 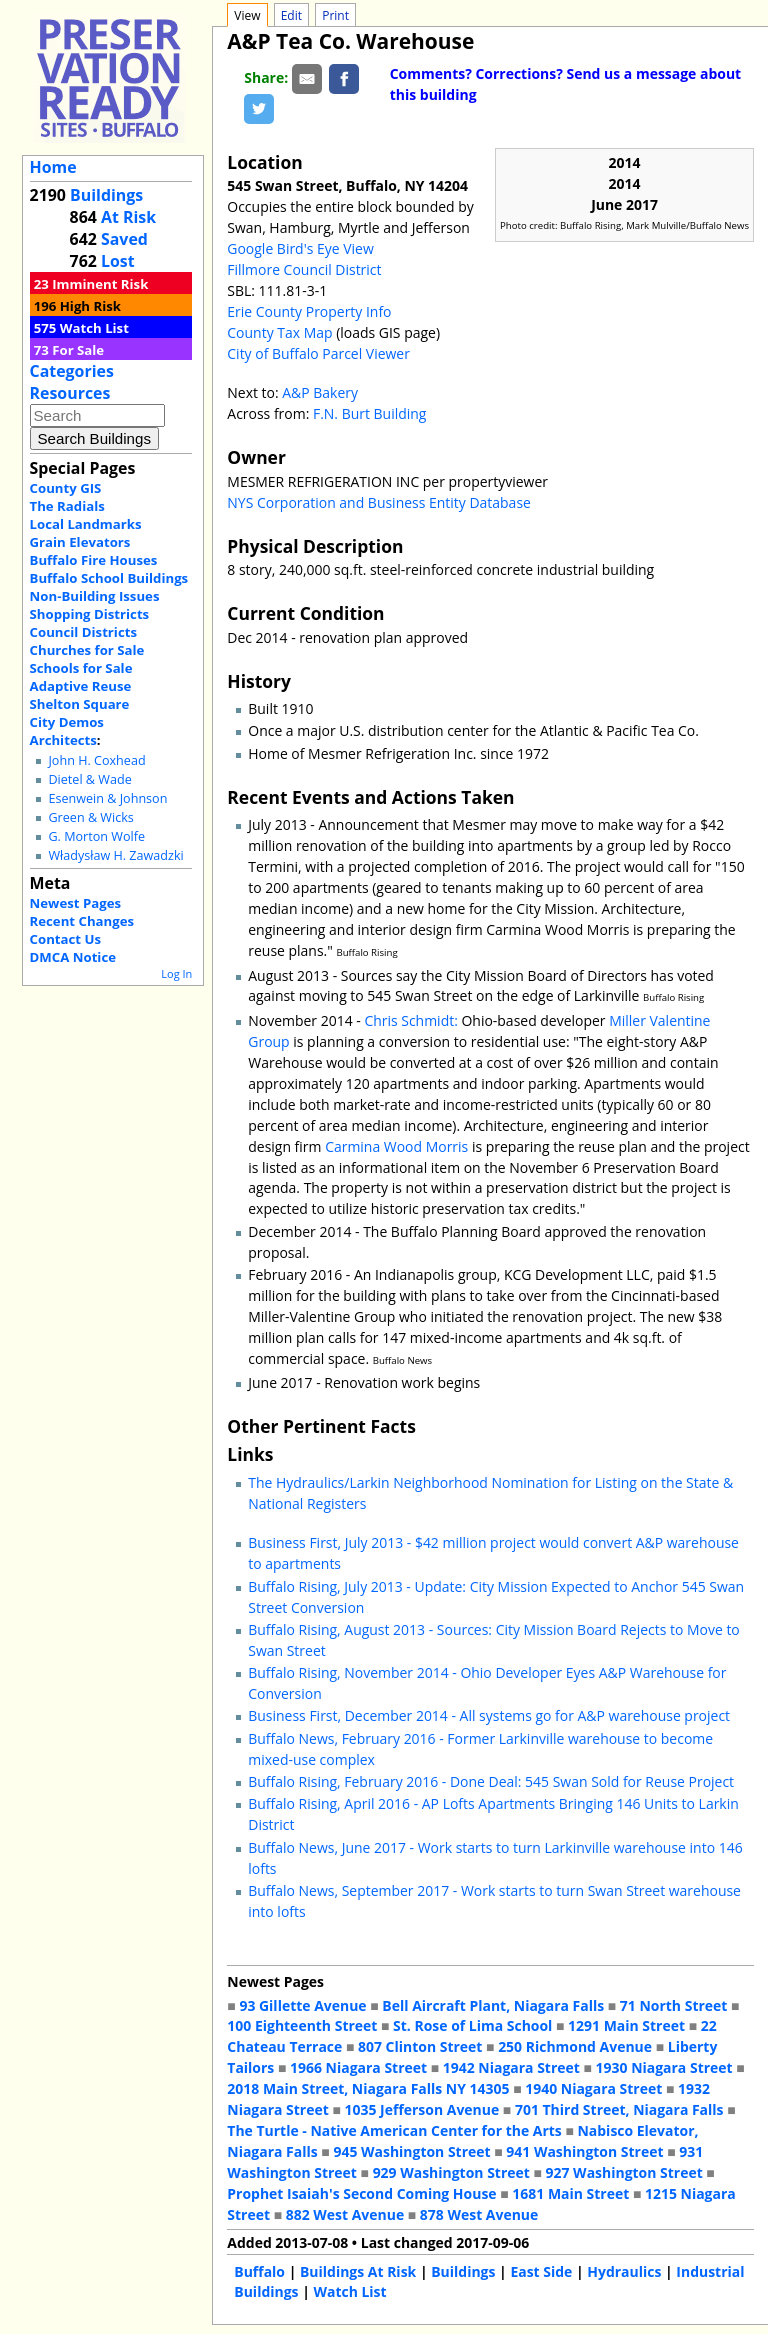 I want to click on 927 Washington Street, so click(x=624, y=2172).